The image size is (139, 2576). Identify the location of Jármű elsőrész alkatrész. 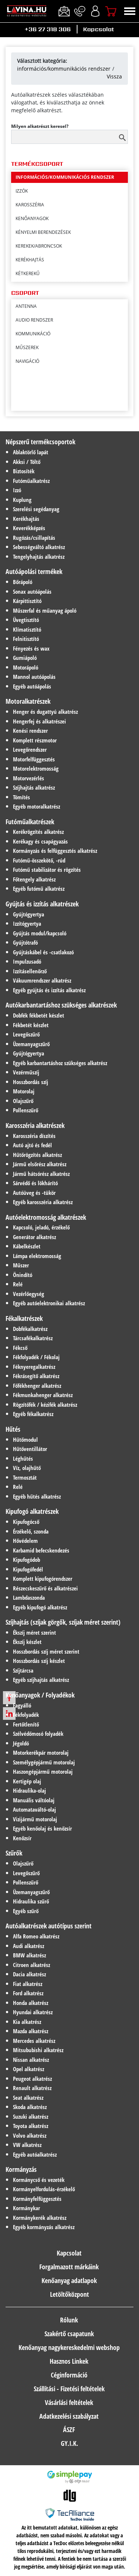
(39, 1164).